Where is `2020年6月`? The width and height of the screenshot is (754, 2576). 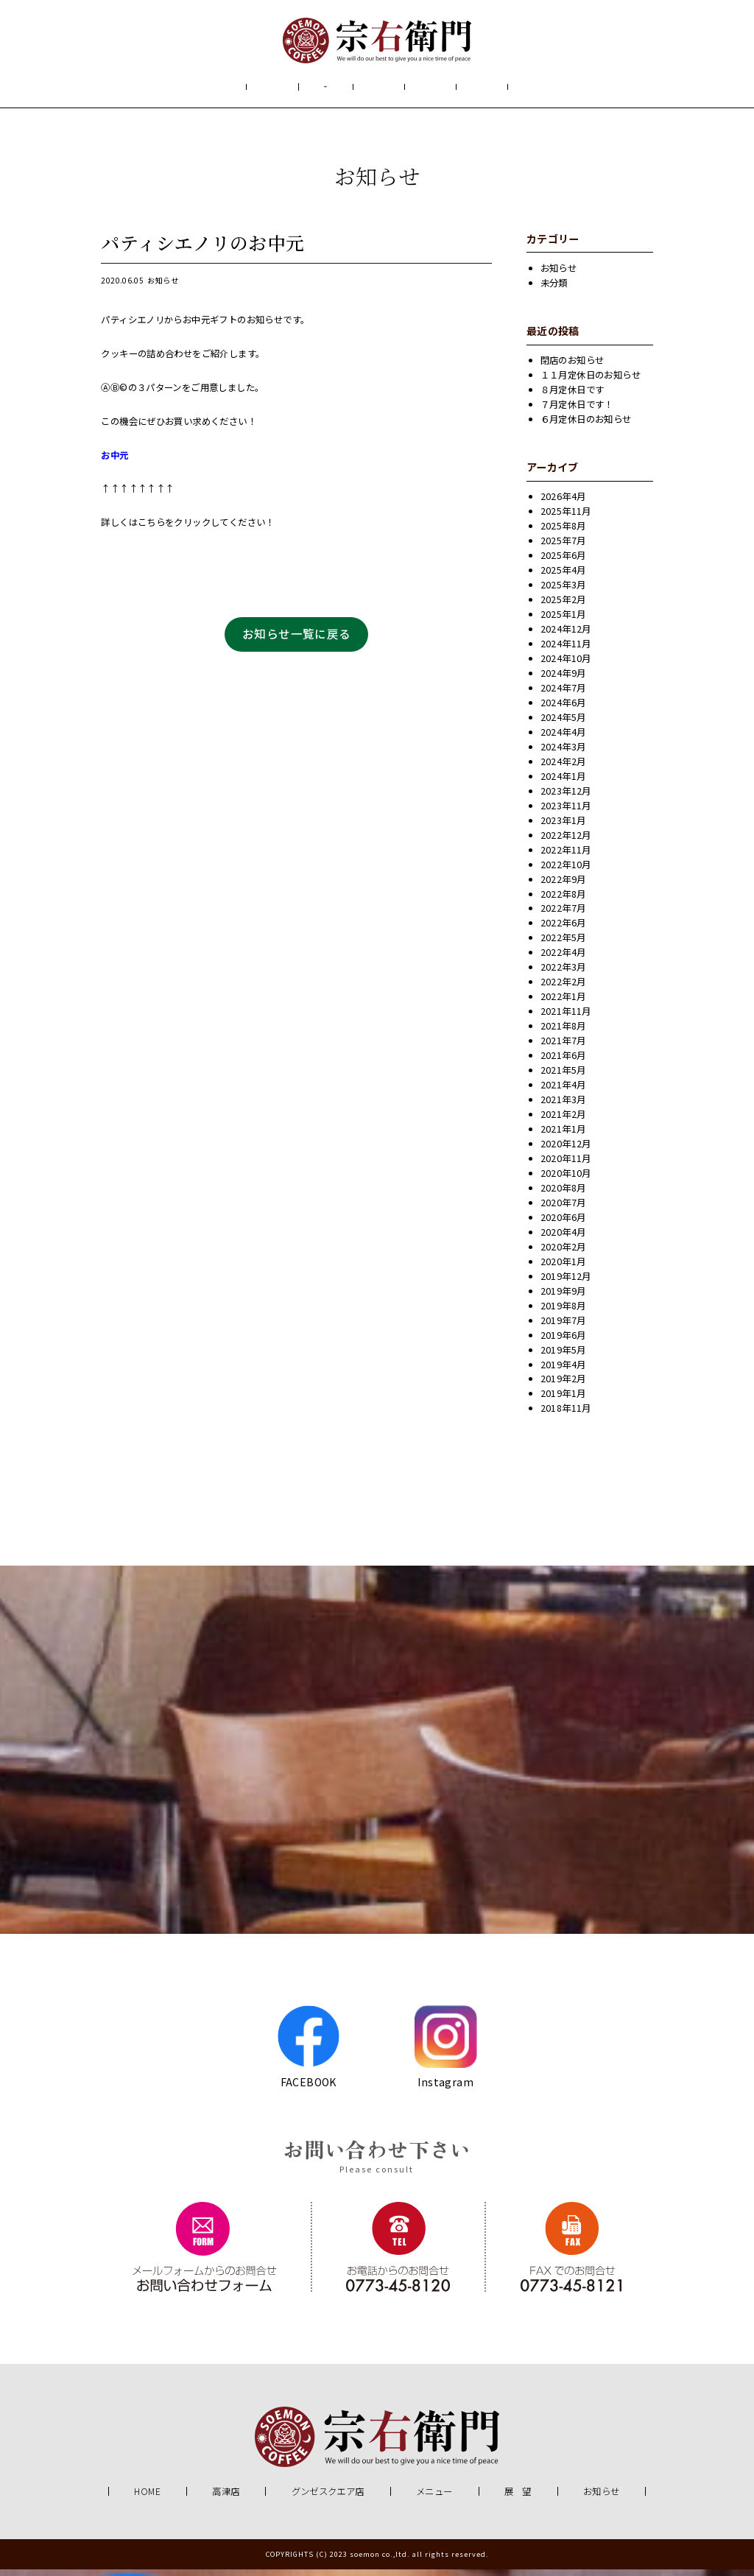
2020年6月 is located at coordinates (563, 1224).